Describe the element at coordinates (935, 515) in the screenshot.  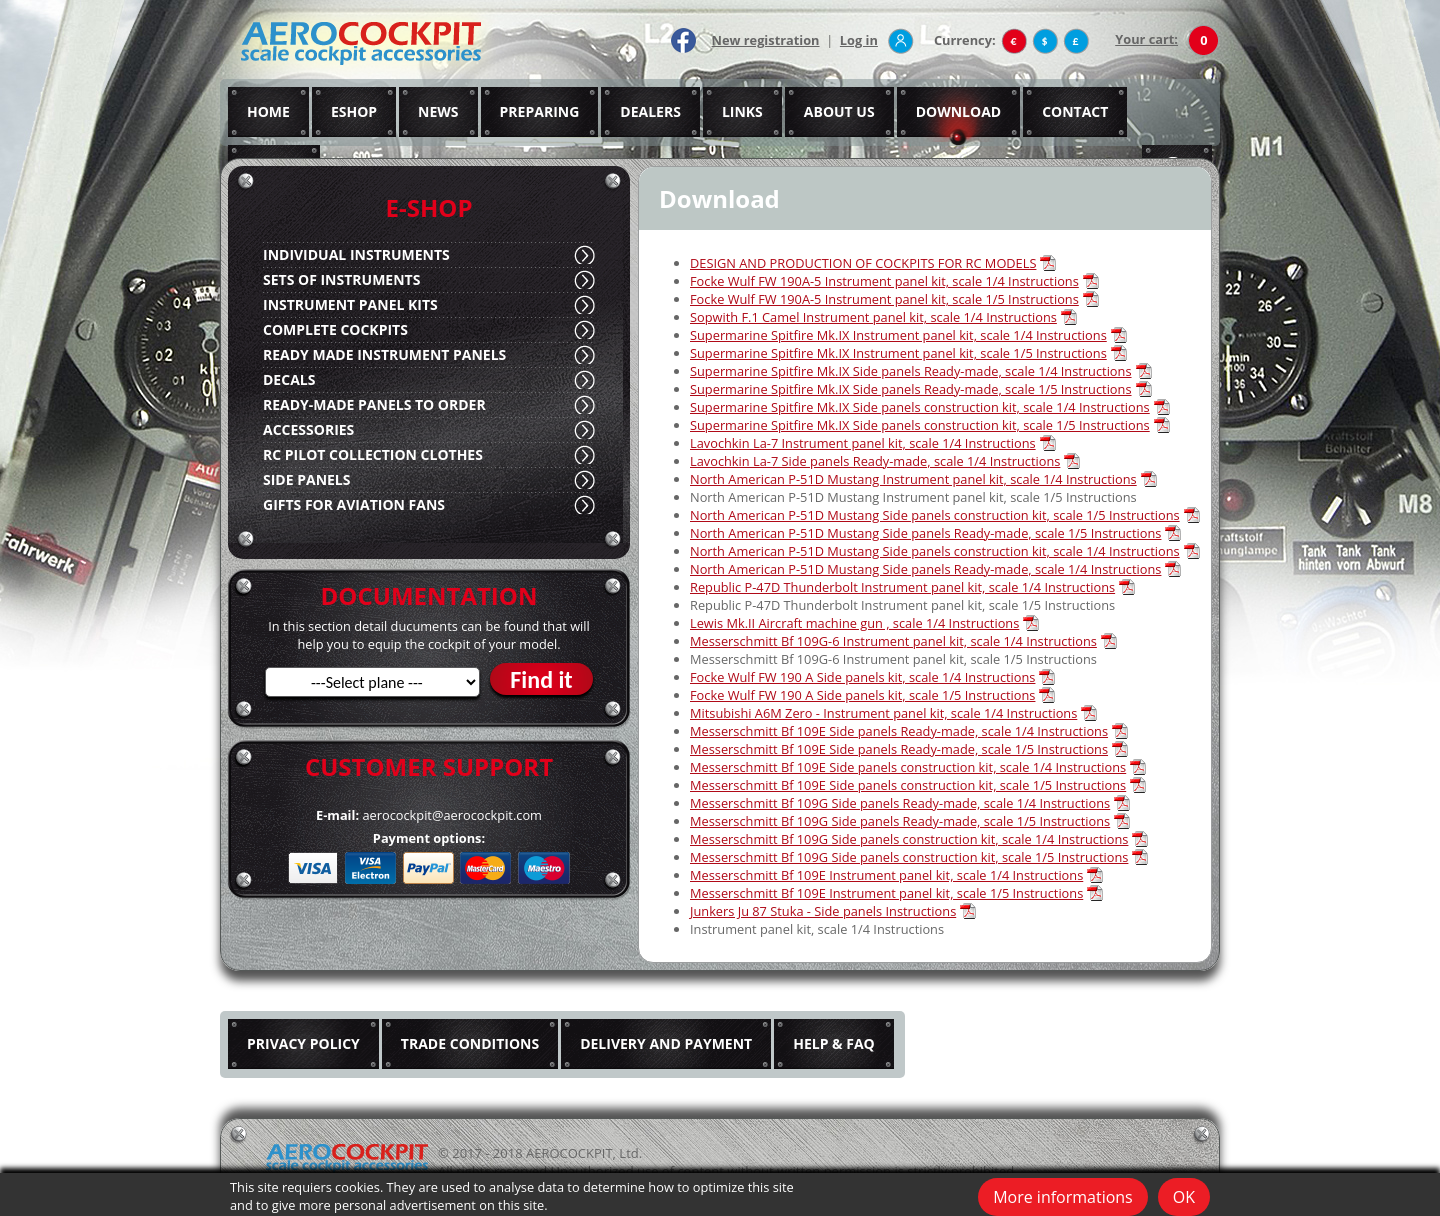
I see `North American P-51D Mustang Side panels construction kit, scale 1/5 Instructions` at that location.